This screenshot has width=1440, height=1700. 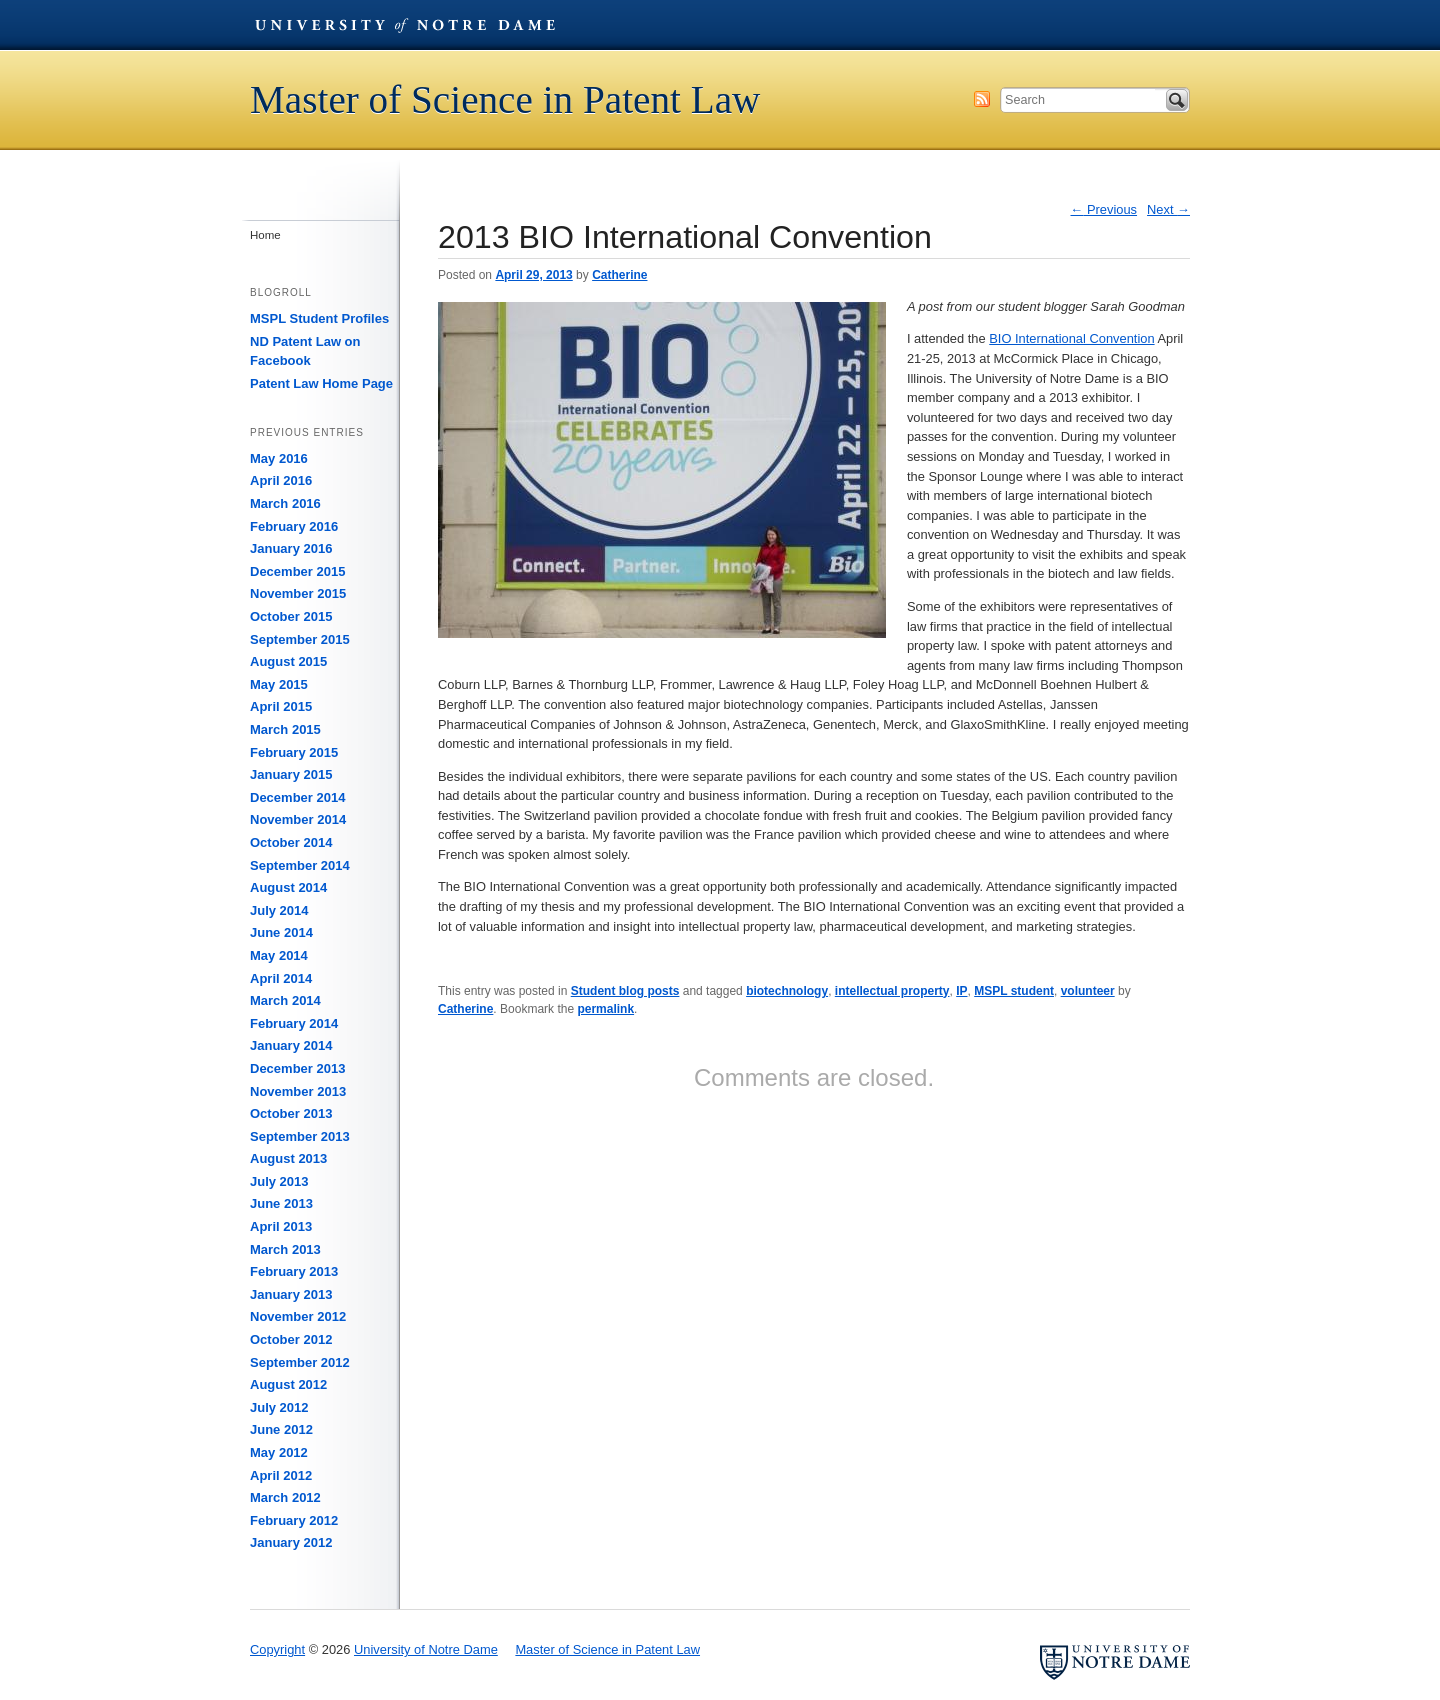 What do you see at coordinates (297, 797) in the screenshot?
I see `December 2014` at bounding box center [297, 797].